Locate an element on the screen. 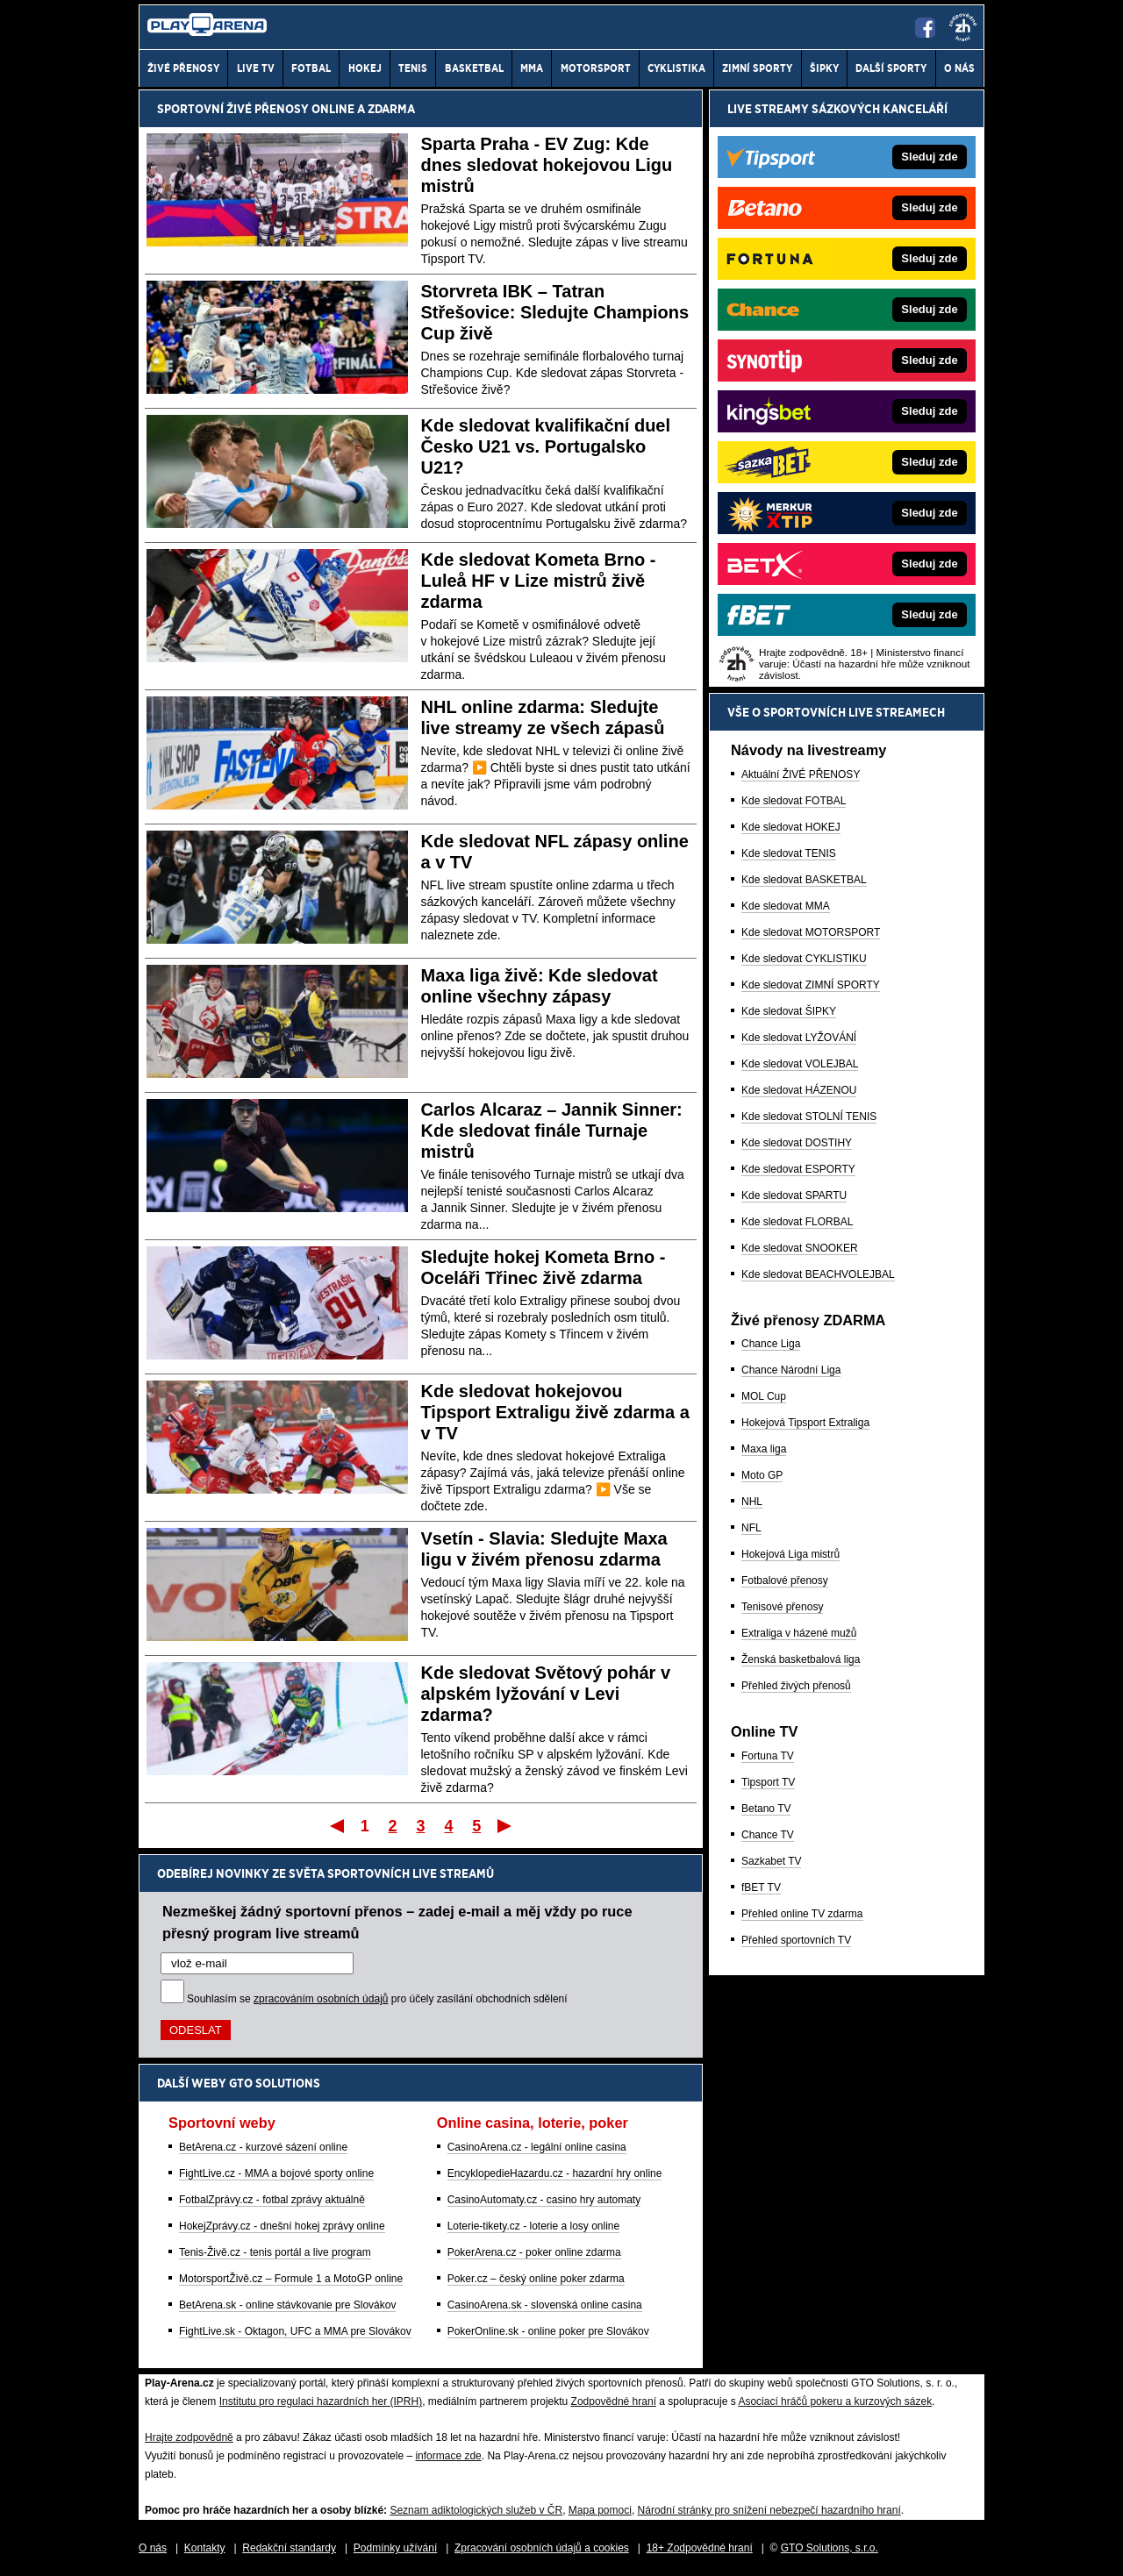  MotorsportŽivě.cz – Formule 1 a MotoGP online is located at coordinates (291, 2279).